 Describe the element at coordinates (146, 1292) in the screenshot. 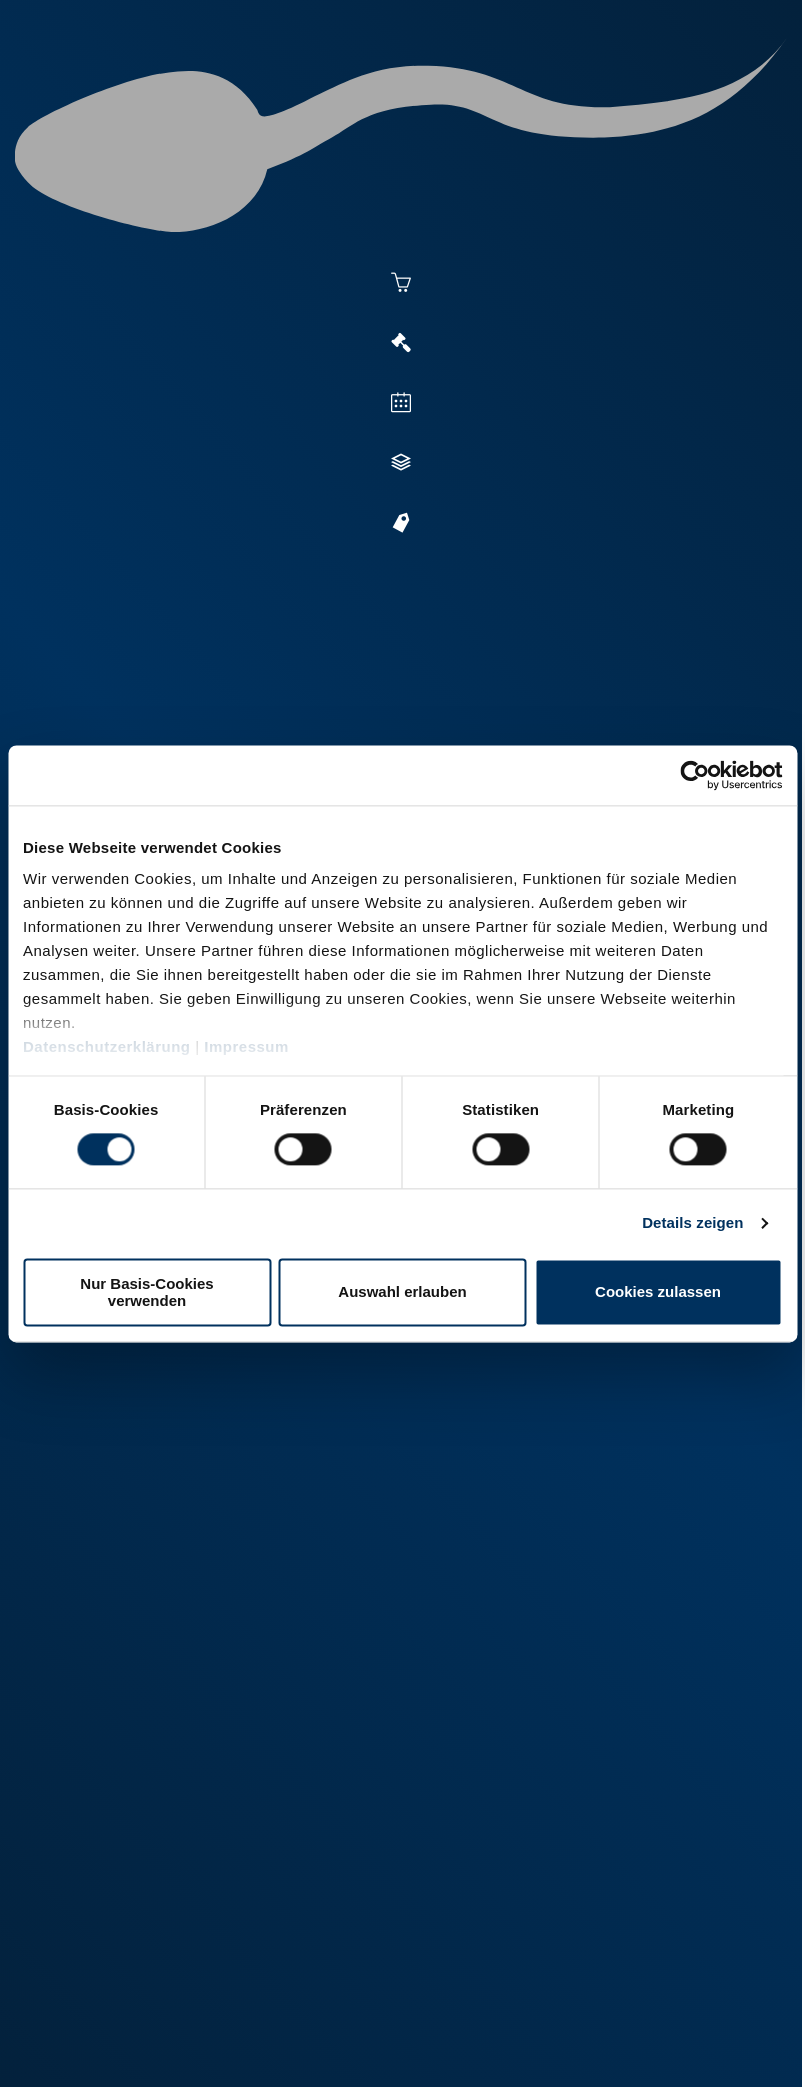

I see `Nur Basis-Cookies verwenden` at that location.